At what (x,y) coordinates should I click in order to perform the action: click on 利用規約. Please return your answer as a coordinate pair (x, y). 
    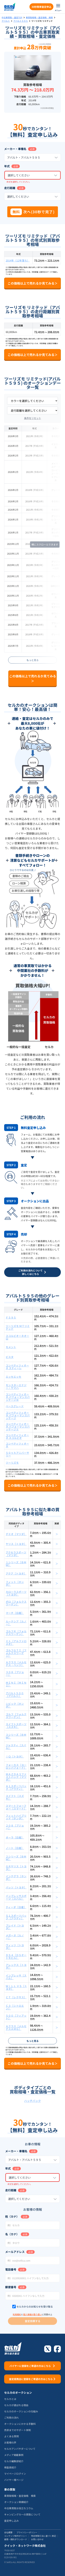
    Looking at the image, I should click on (17, 2314).